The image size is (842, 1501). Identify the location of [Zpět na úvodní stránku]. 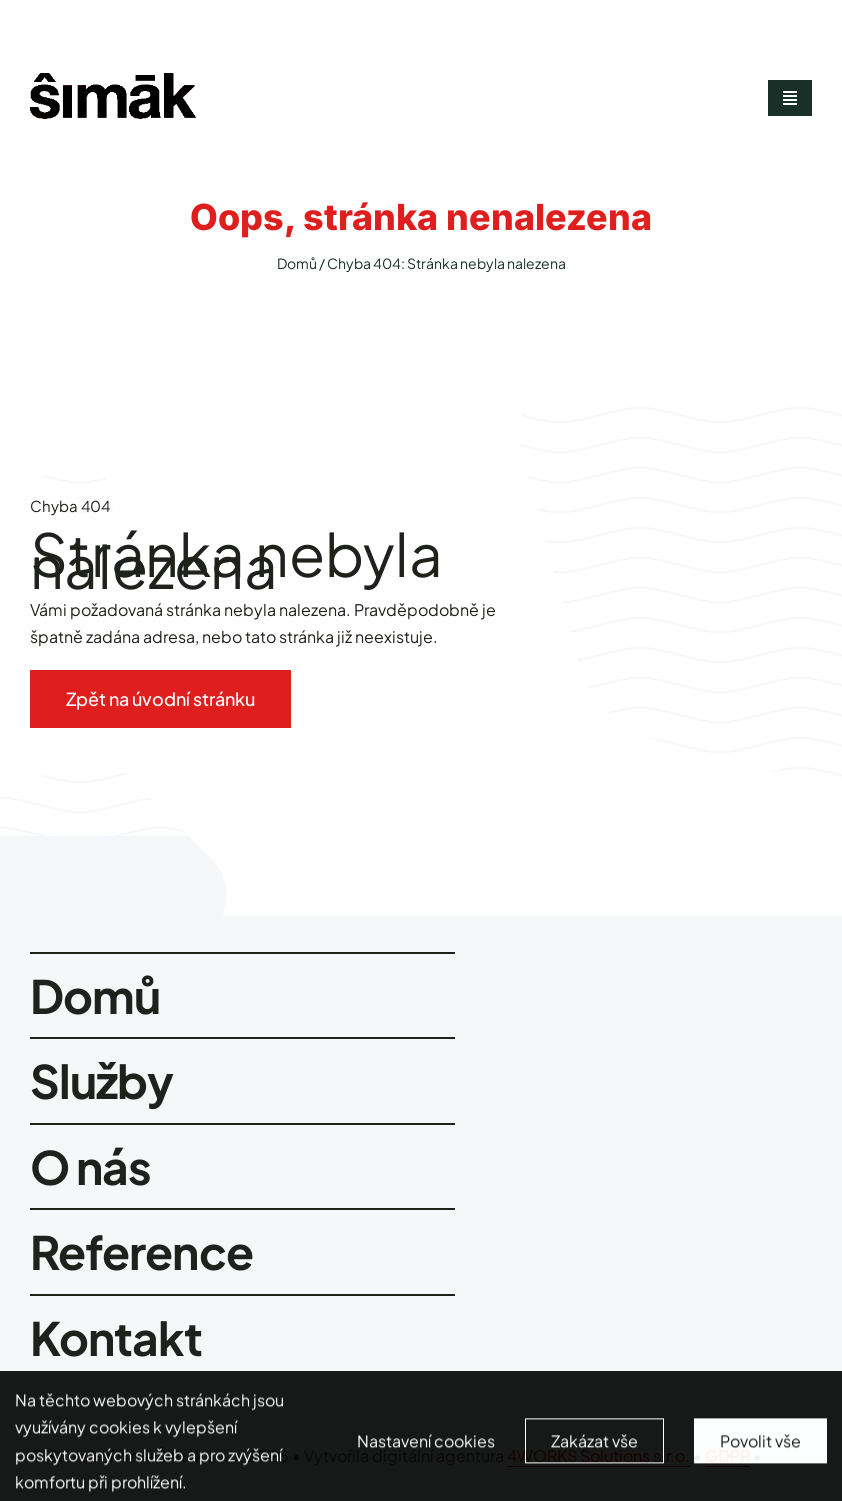
(160, 699).